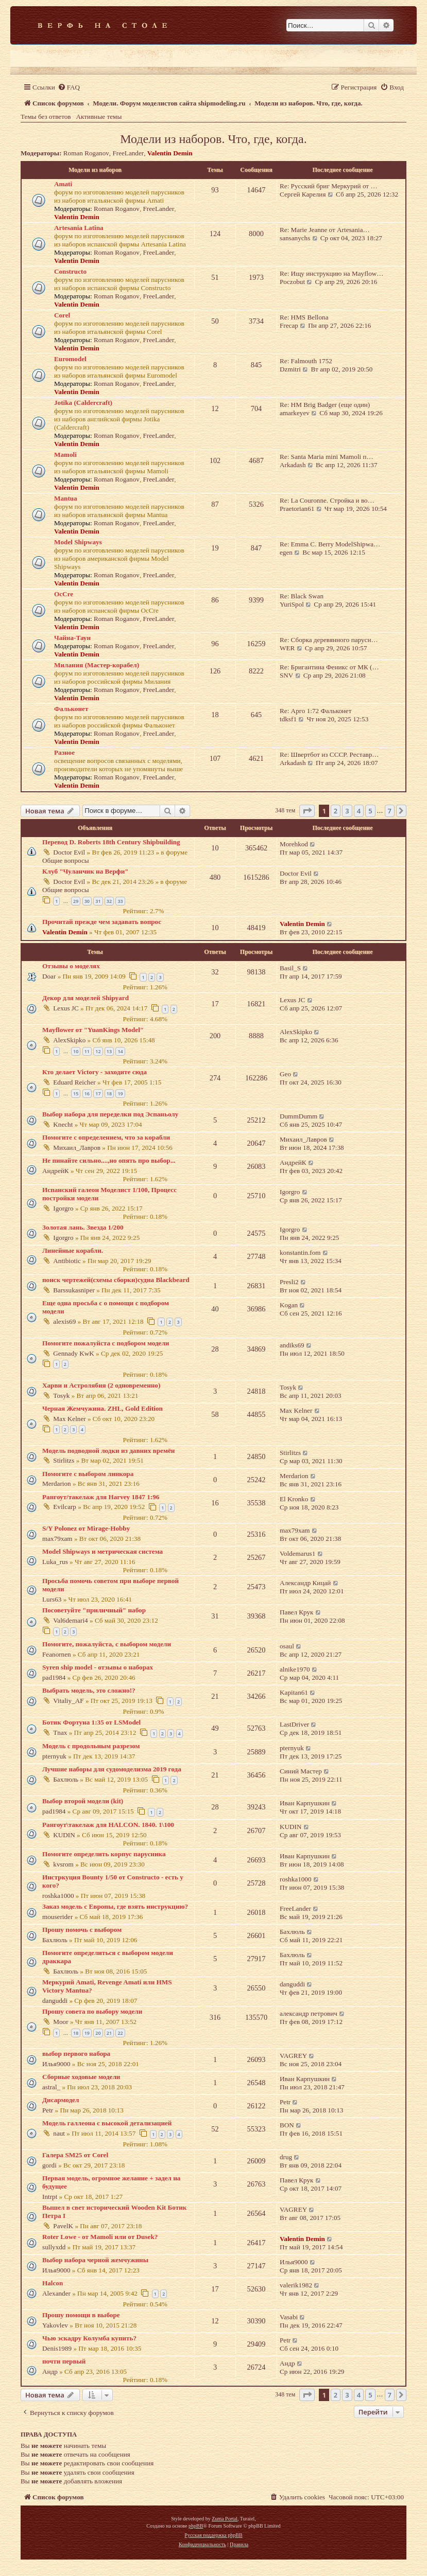 The width and height of the screenshot is (427, 2576). I want to click on Заказ модель с Европы, где взять инструкцию?, so click(115, 1906).